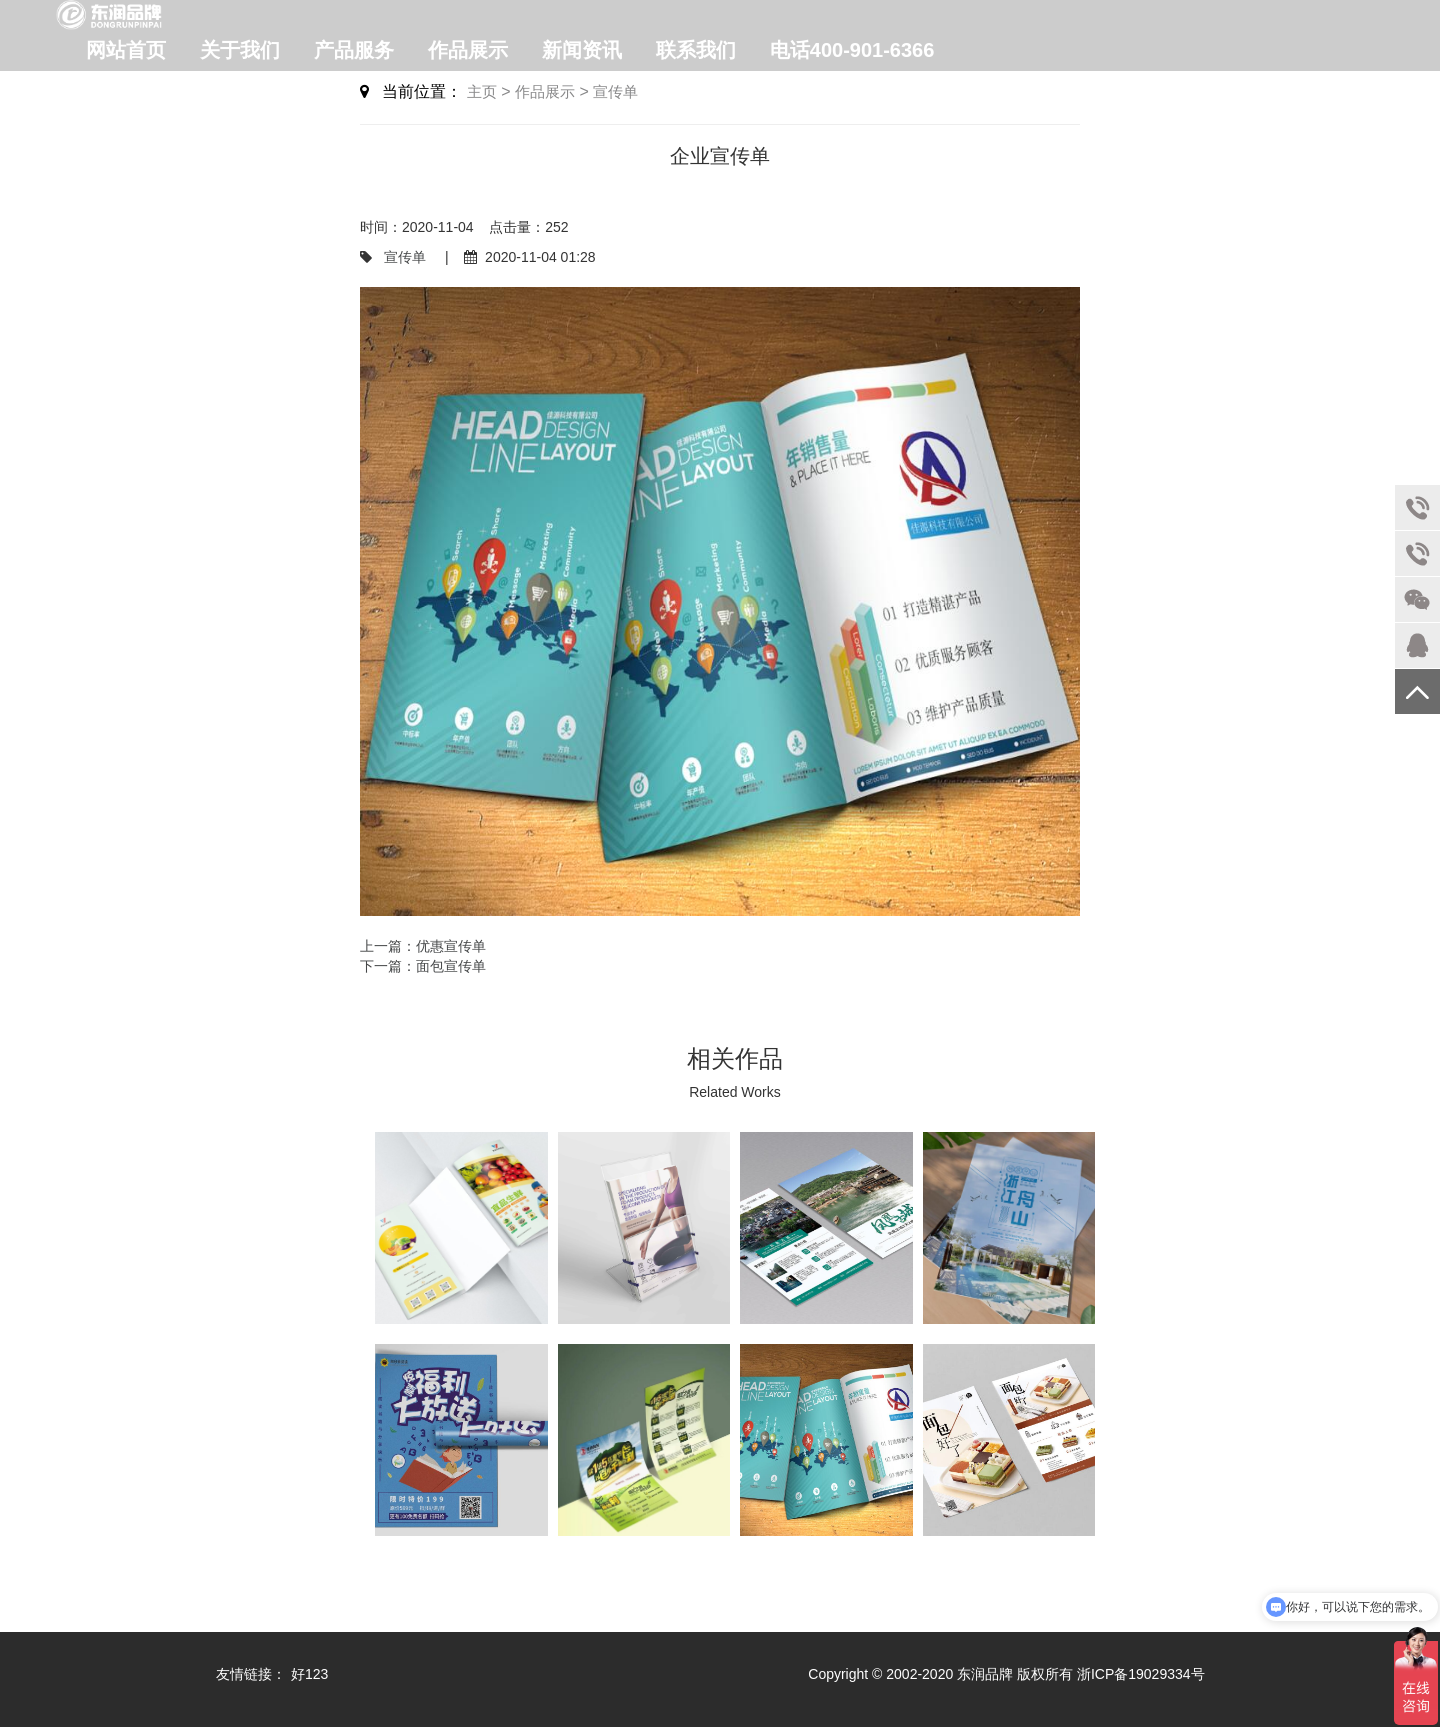  I want to click on 产品服务, so click(354, 50).